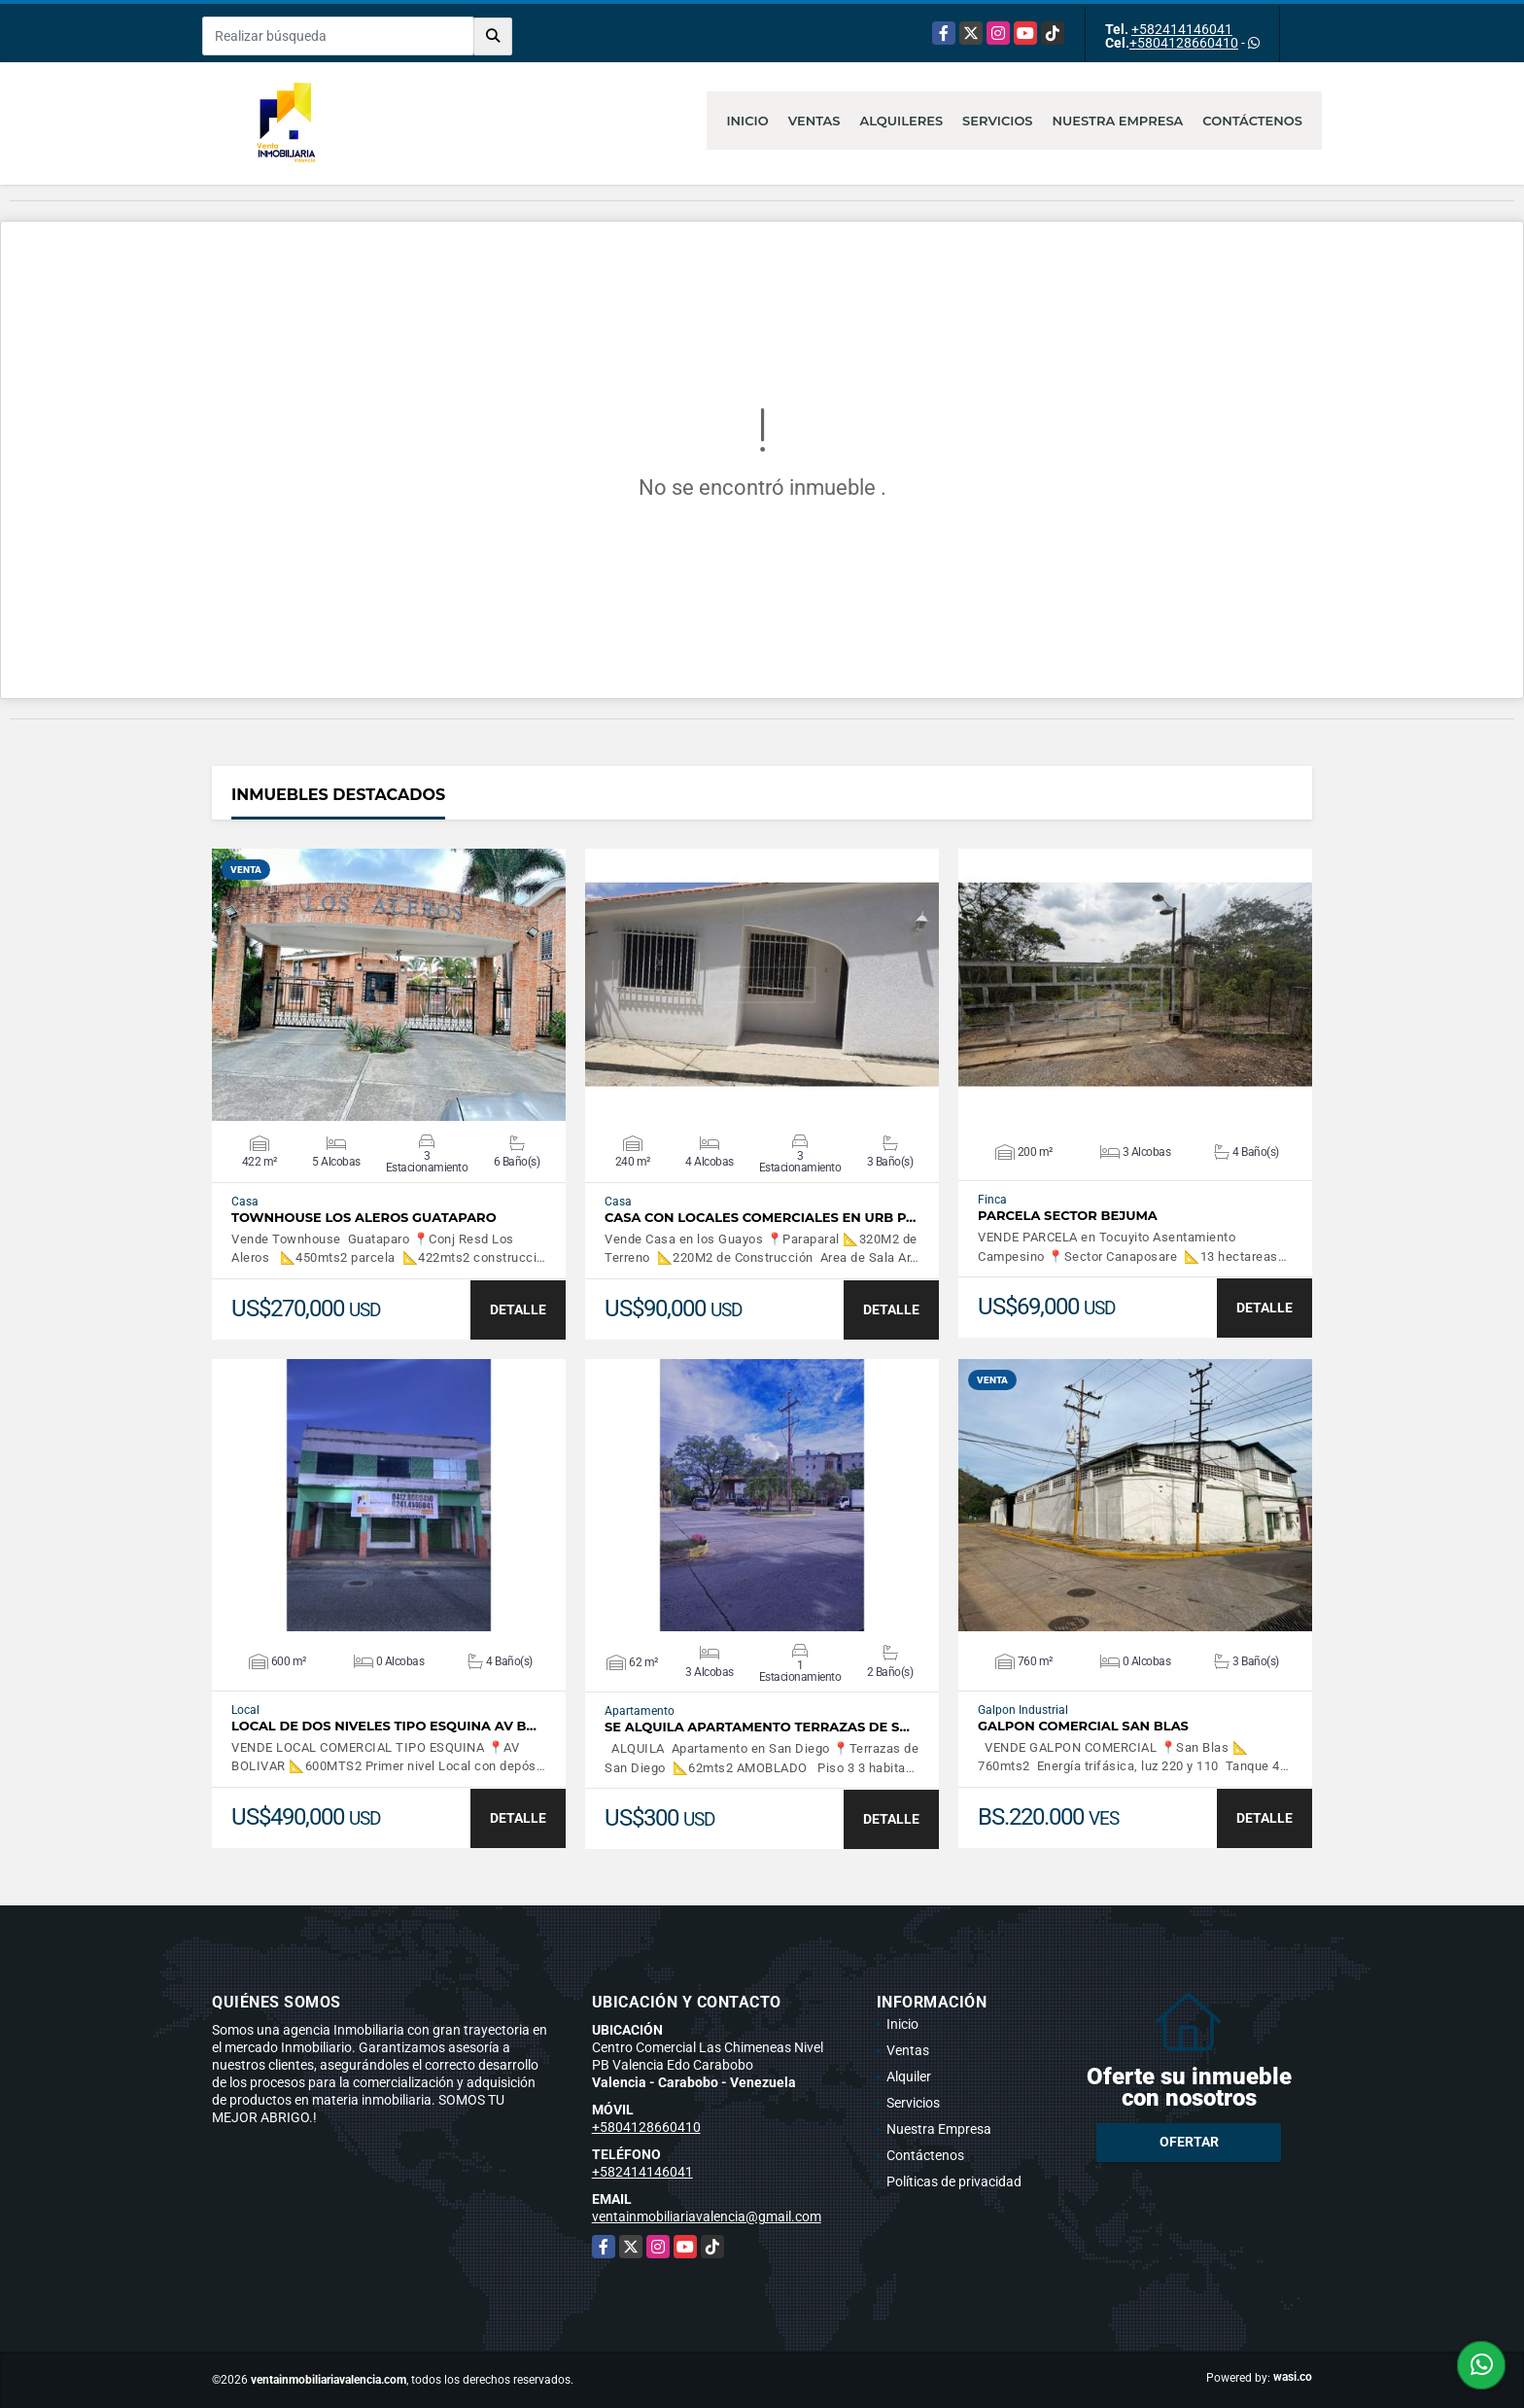  I want to click on Políticas de privacidad, so click(954, 2181).